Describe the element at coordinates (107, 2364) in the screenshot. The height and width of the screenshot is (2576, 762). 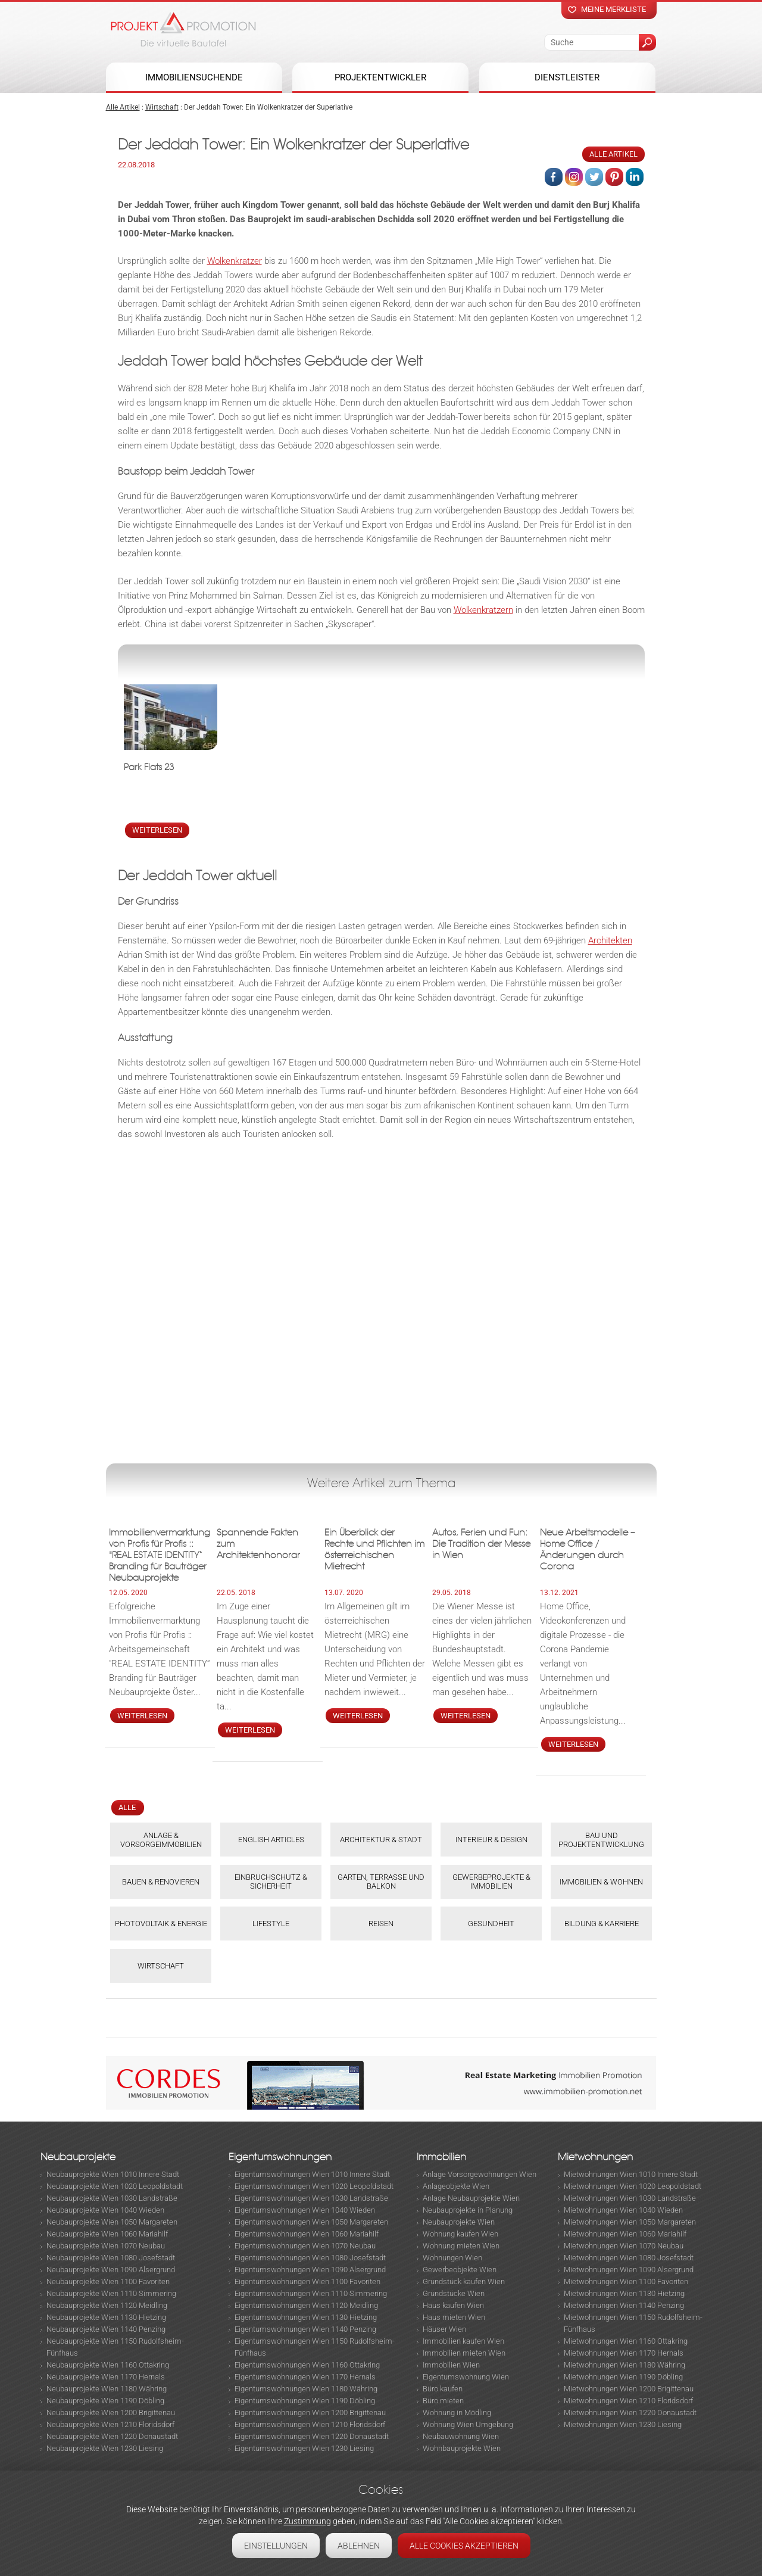
I see `Neubauprojekte Wien 1160 Ottakring` at that location.